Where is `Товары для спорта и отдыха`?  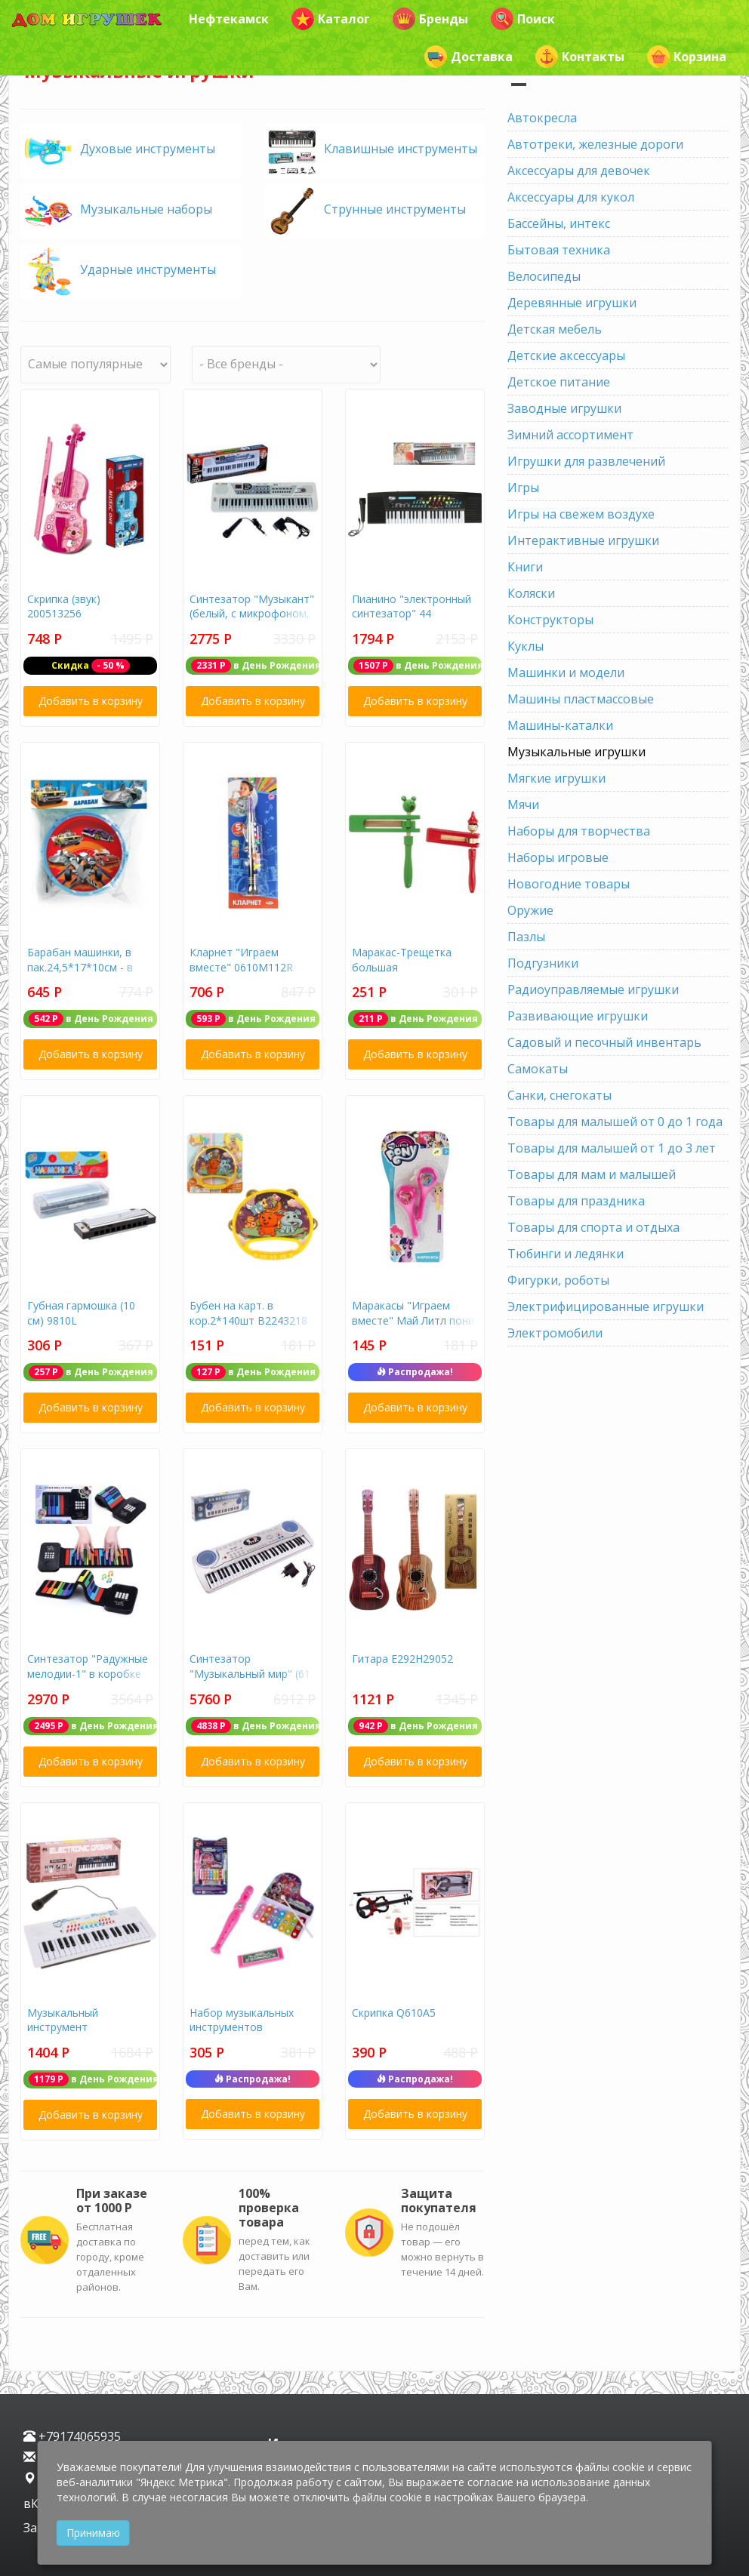
Товары для спорта и отдыха is located at coordinates (593, 1227).